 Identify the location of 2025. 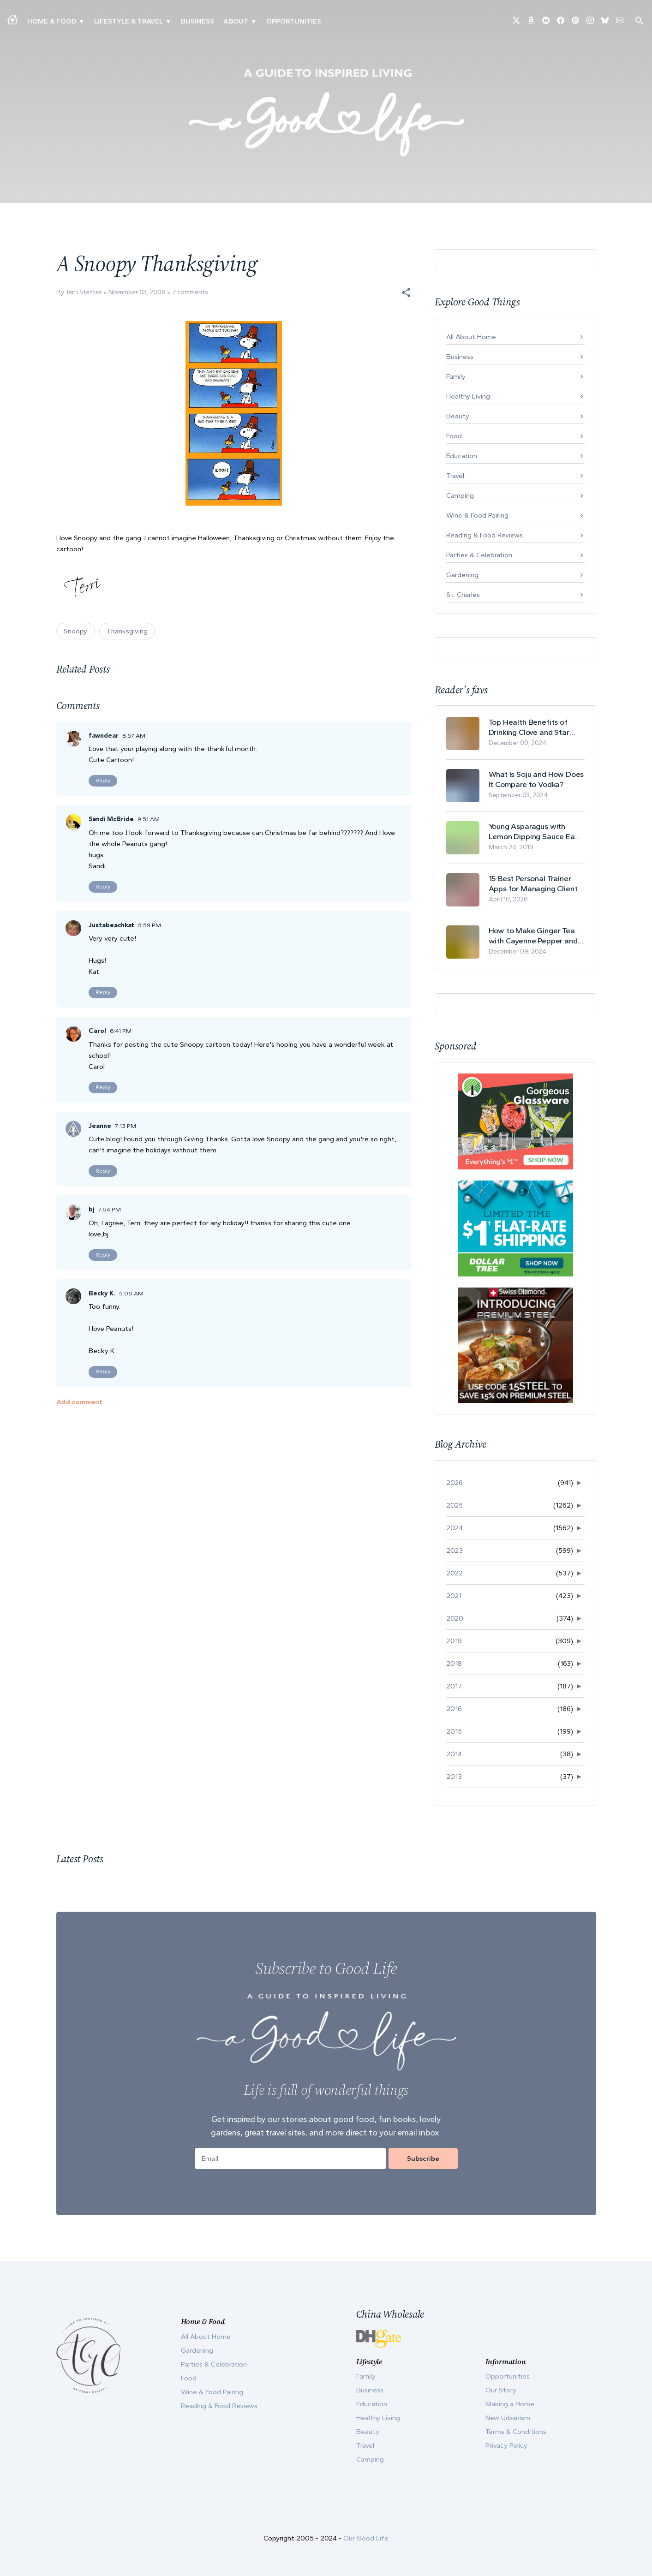
(454, 1505).